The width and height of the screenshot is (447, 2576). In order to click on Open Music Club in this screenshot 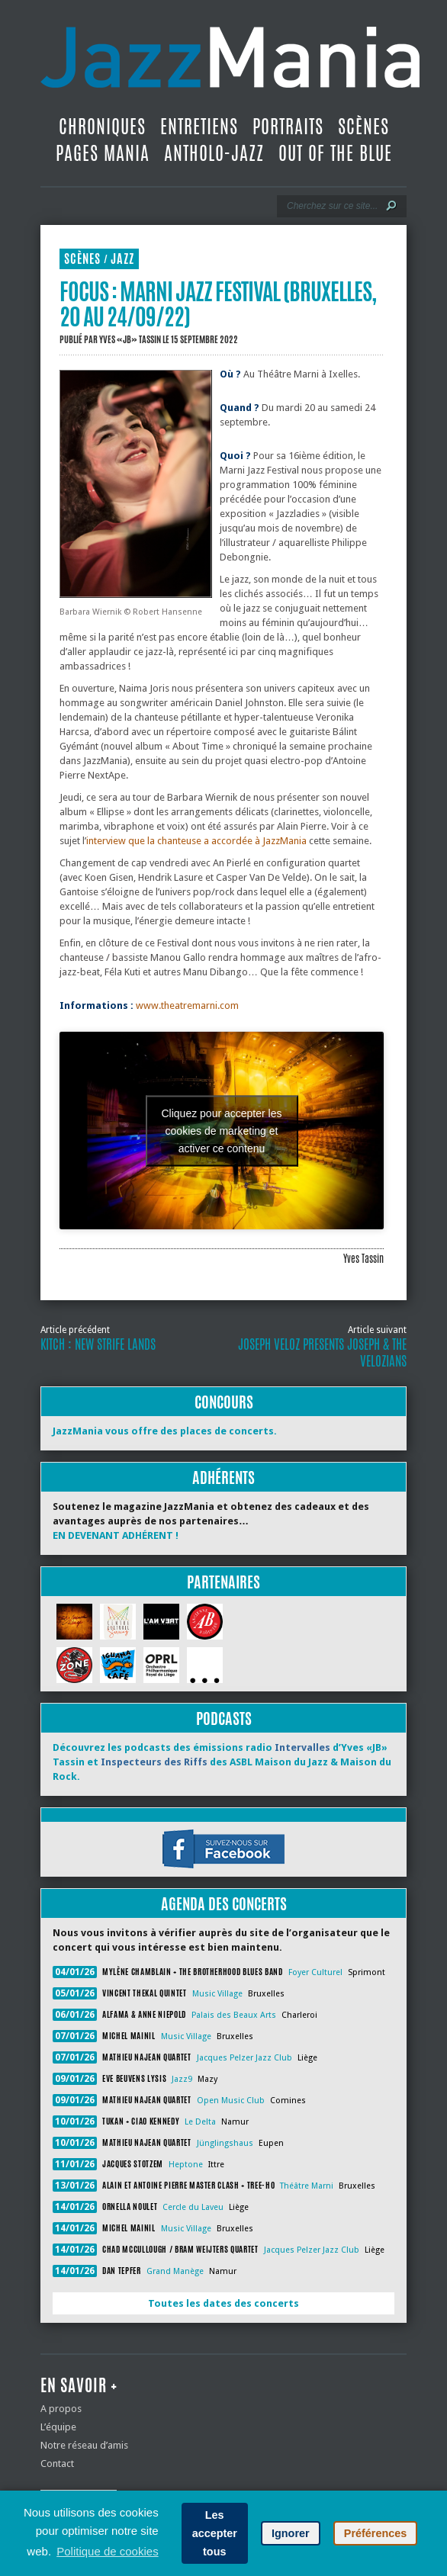, I will do `click(231, 2100)`.